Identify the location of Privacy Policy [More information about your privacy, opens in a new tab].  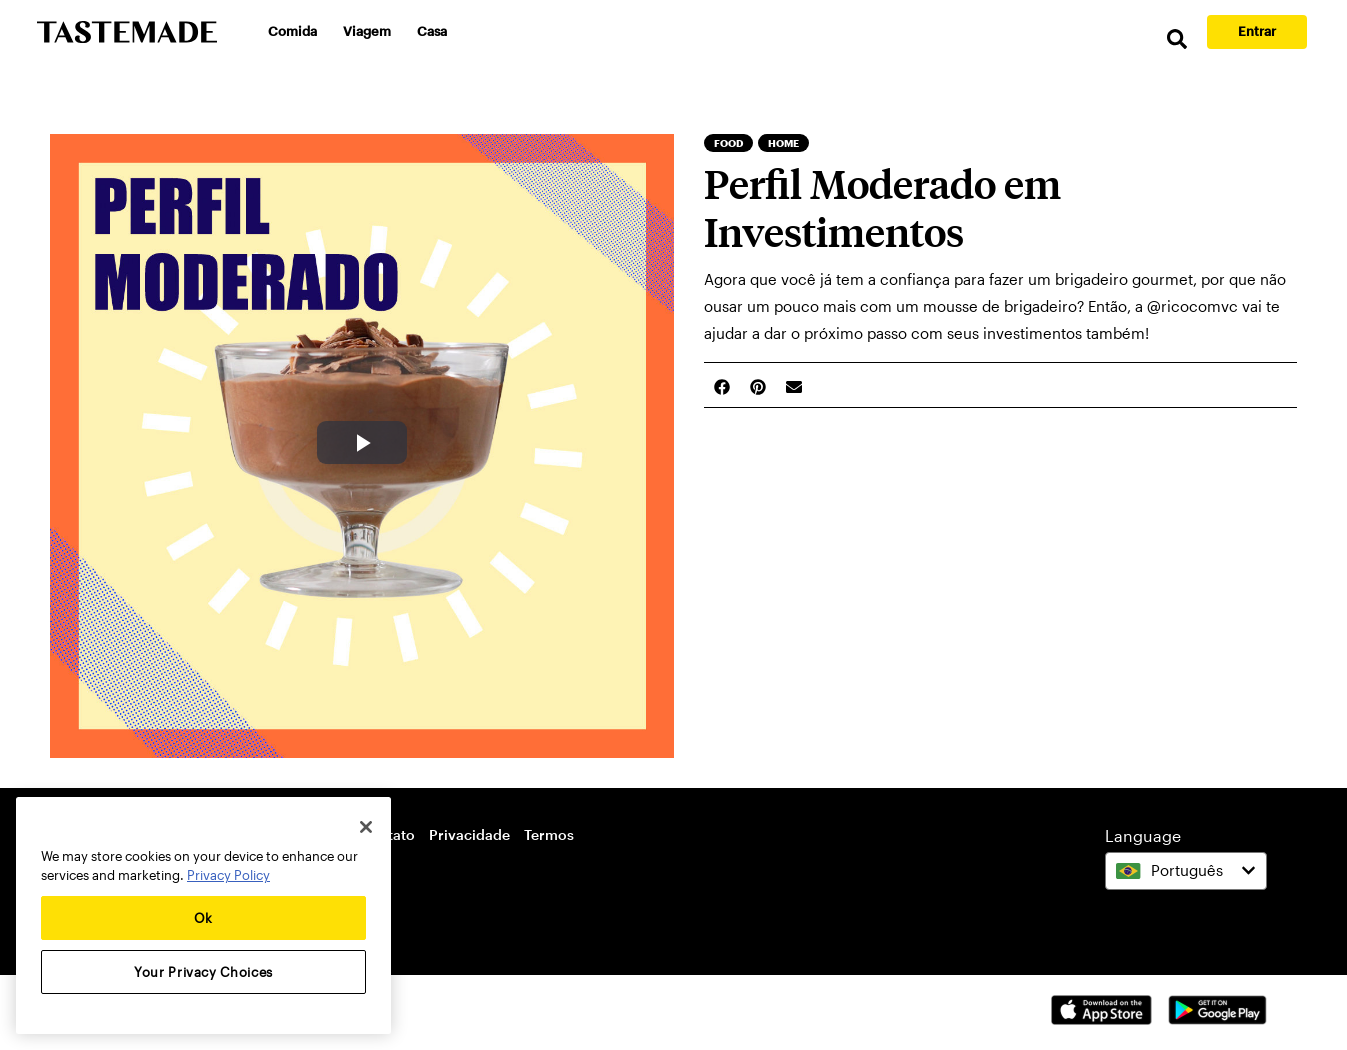
(228, 875).